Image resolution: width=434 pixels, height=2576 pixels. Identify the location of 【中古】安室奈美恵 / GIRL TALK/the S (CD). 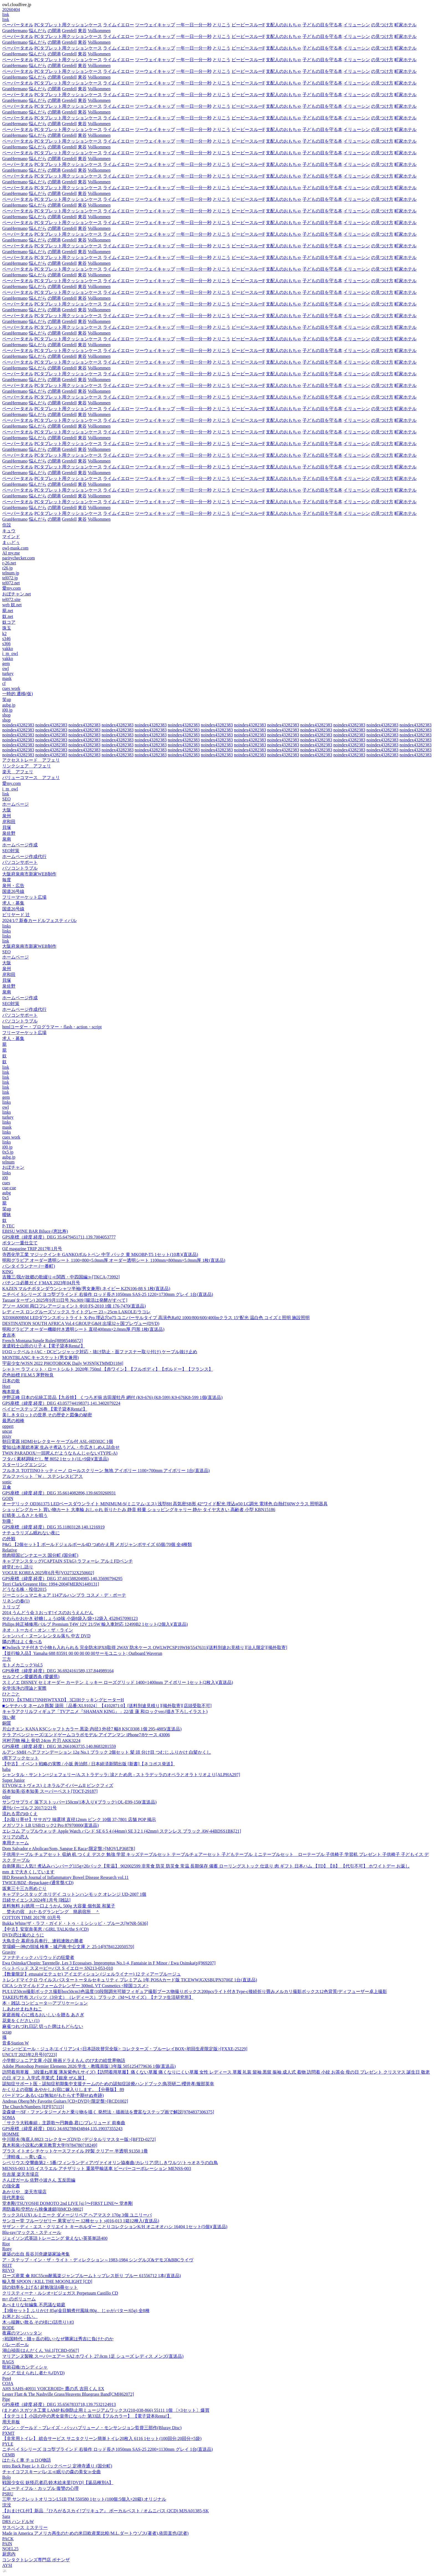
(45, 1929).